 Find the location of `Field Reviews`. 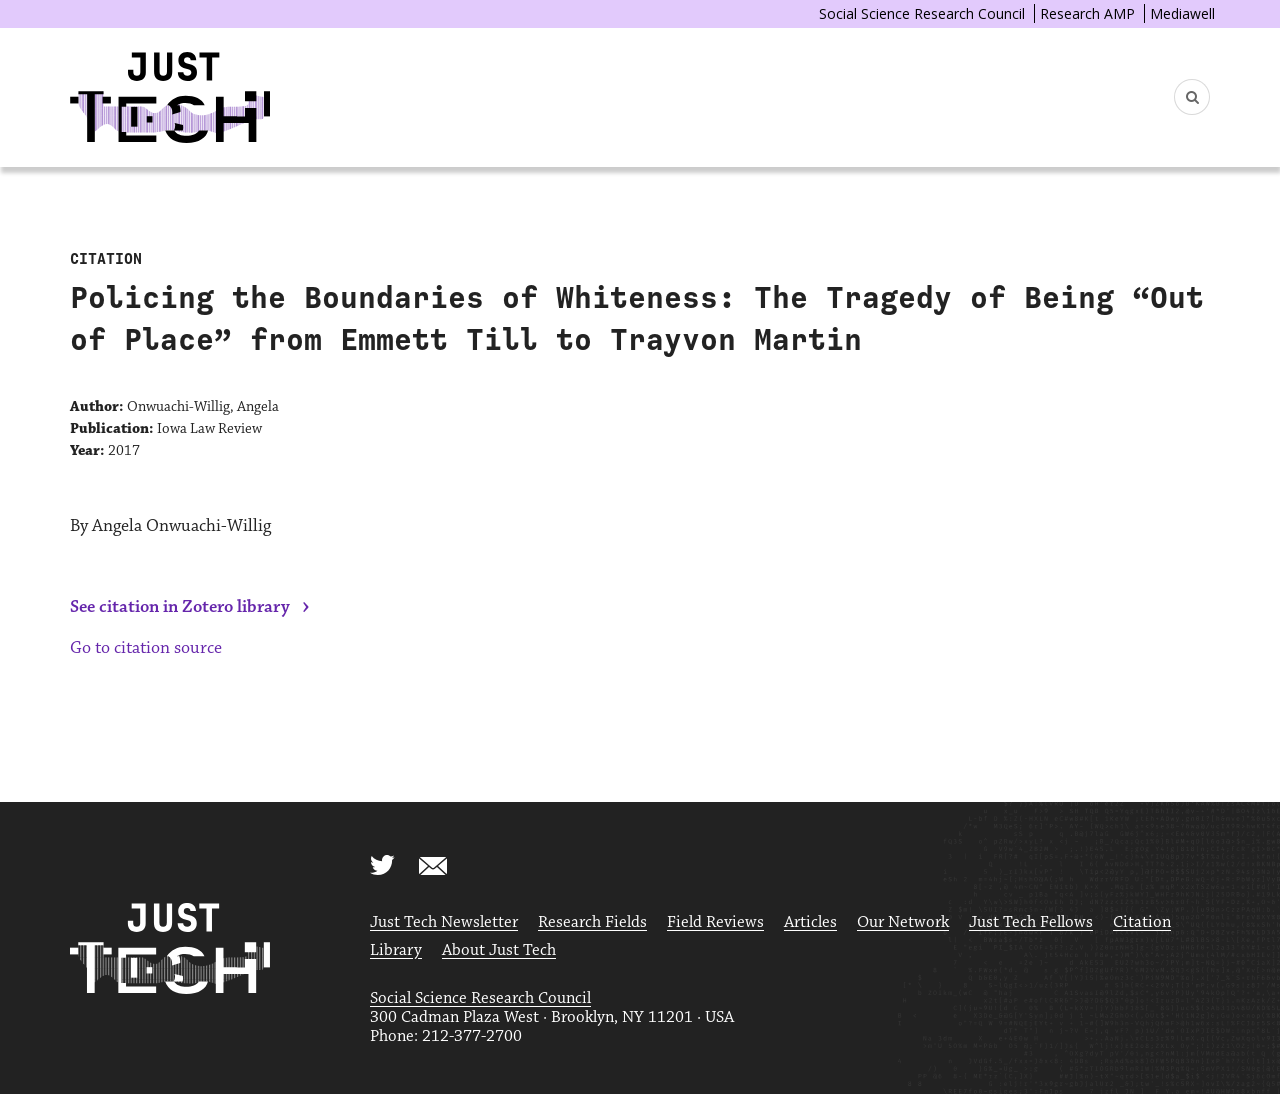

Field Reviews is located at coordinates (715, 922).